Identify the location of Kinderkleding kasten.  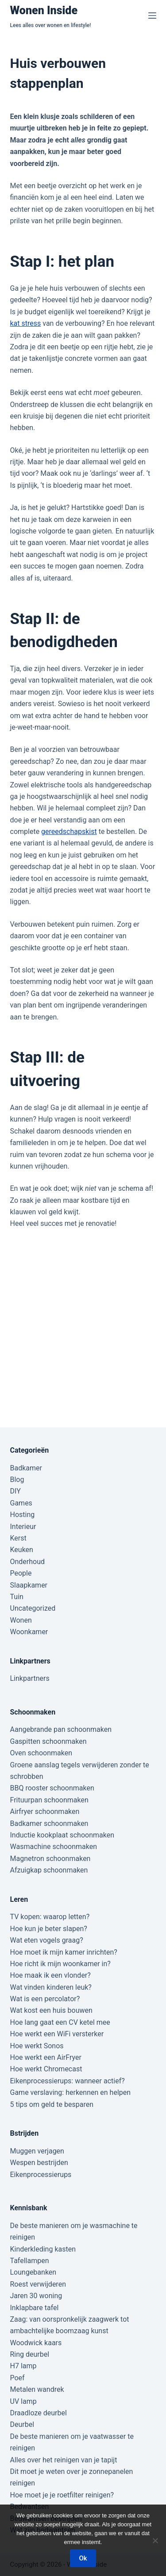
(43, 2249).